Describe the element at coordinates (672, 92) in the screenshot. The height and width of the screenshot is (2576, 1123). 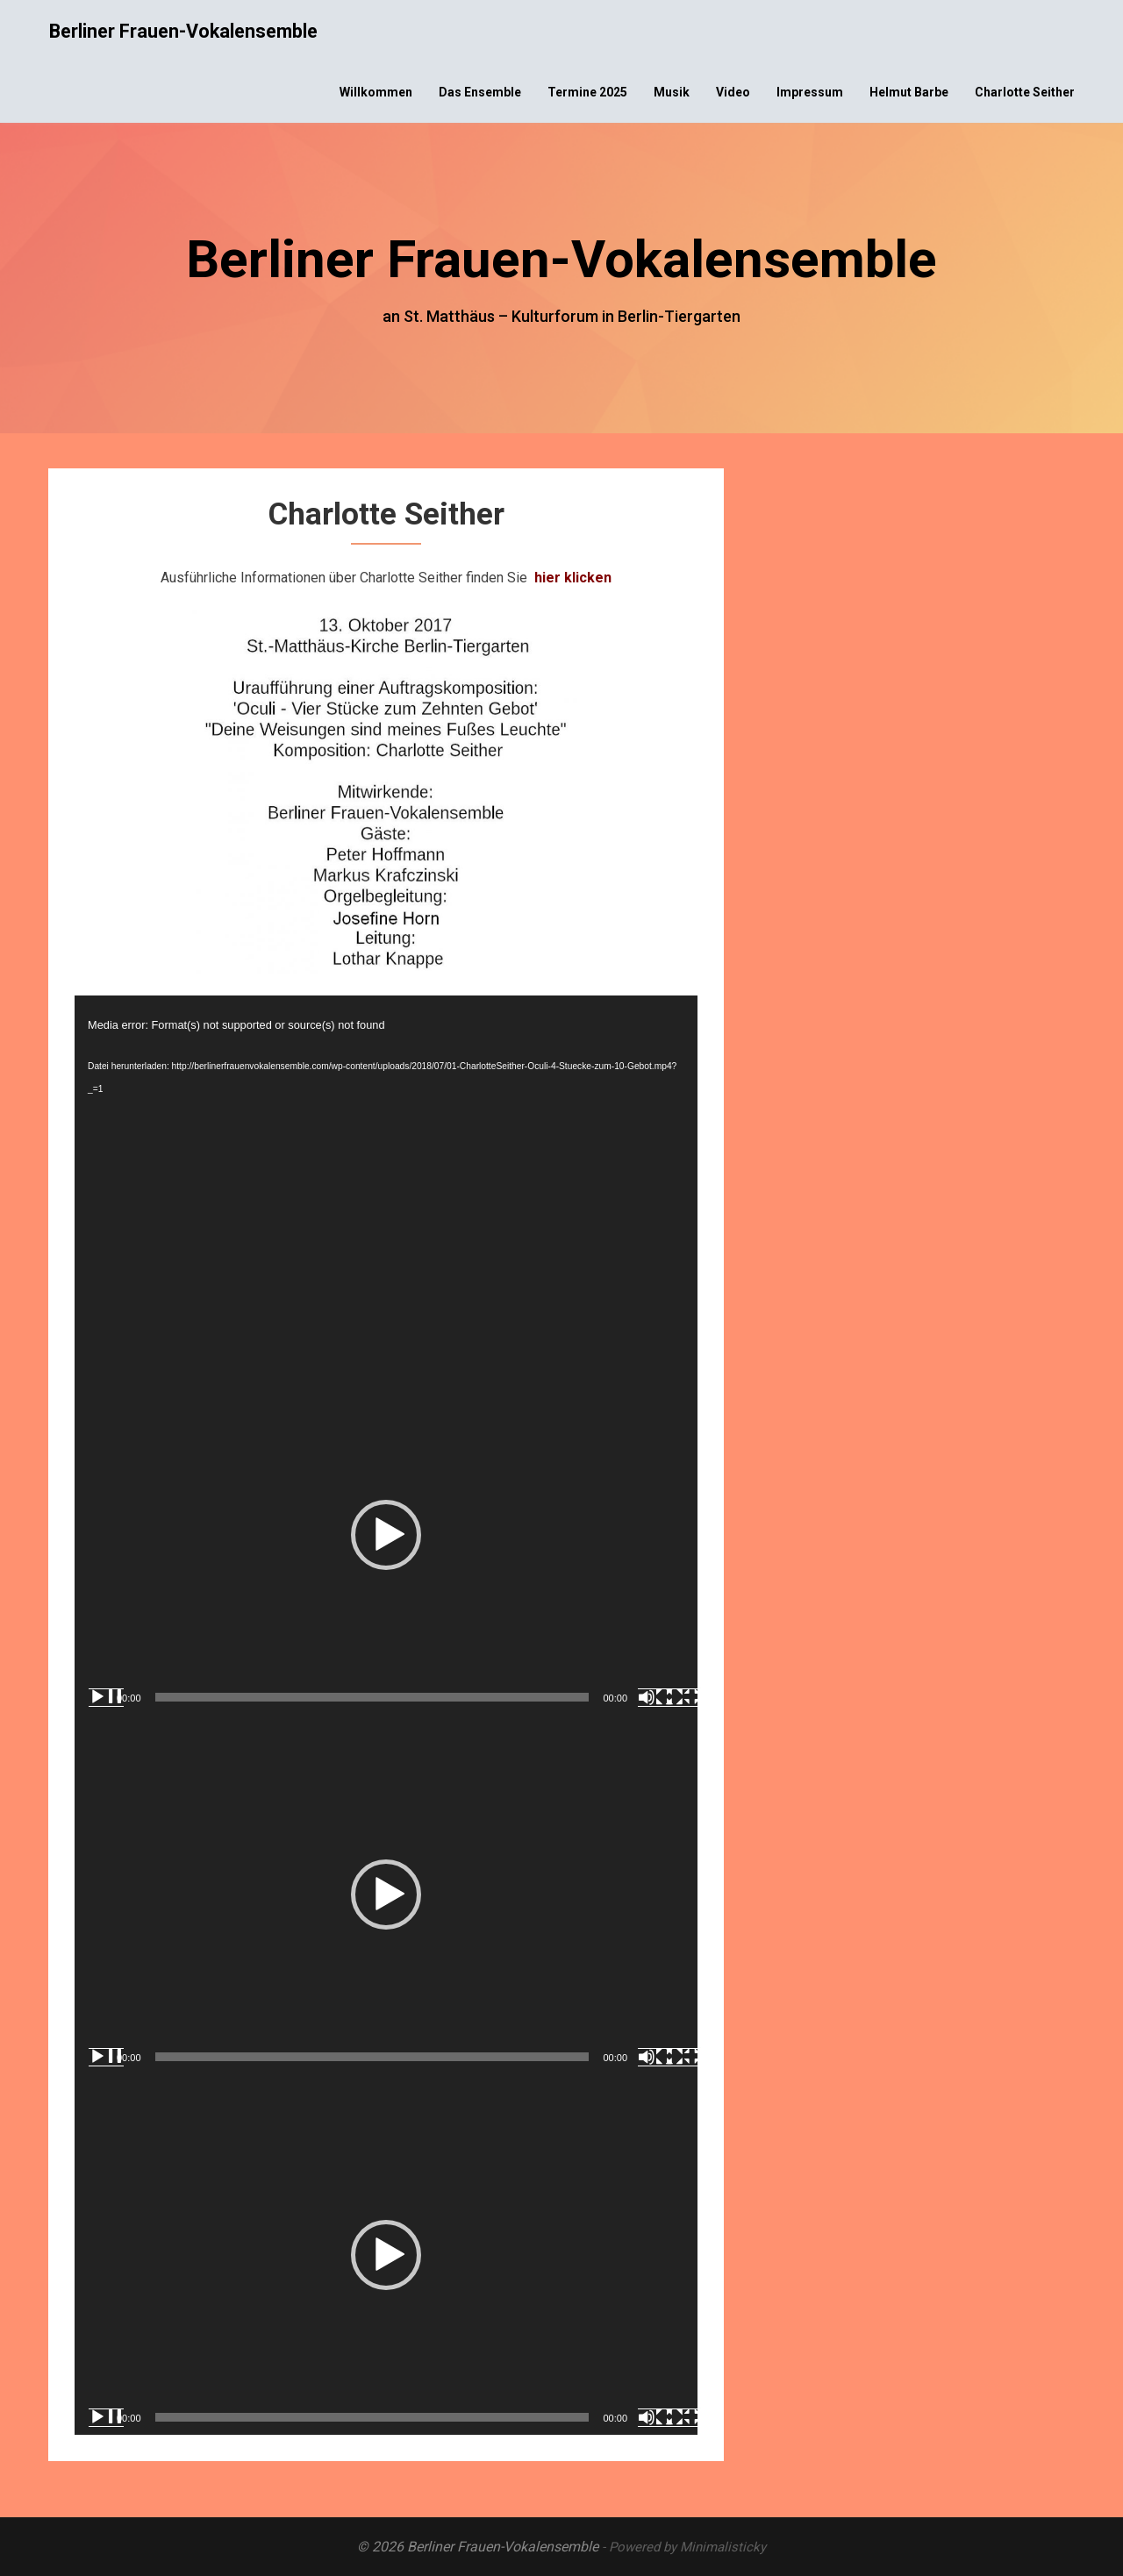
I see `Musik` at that location.